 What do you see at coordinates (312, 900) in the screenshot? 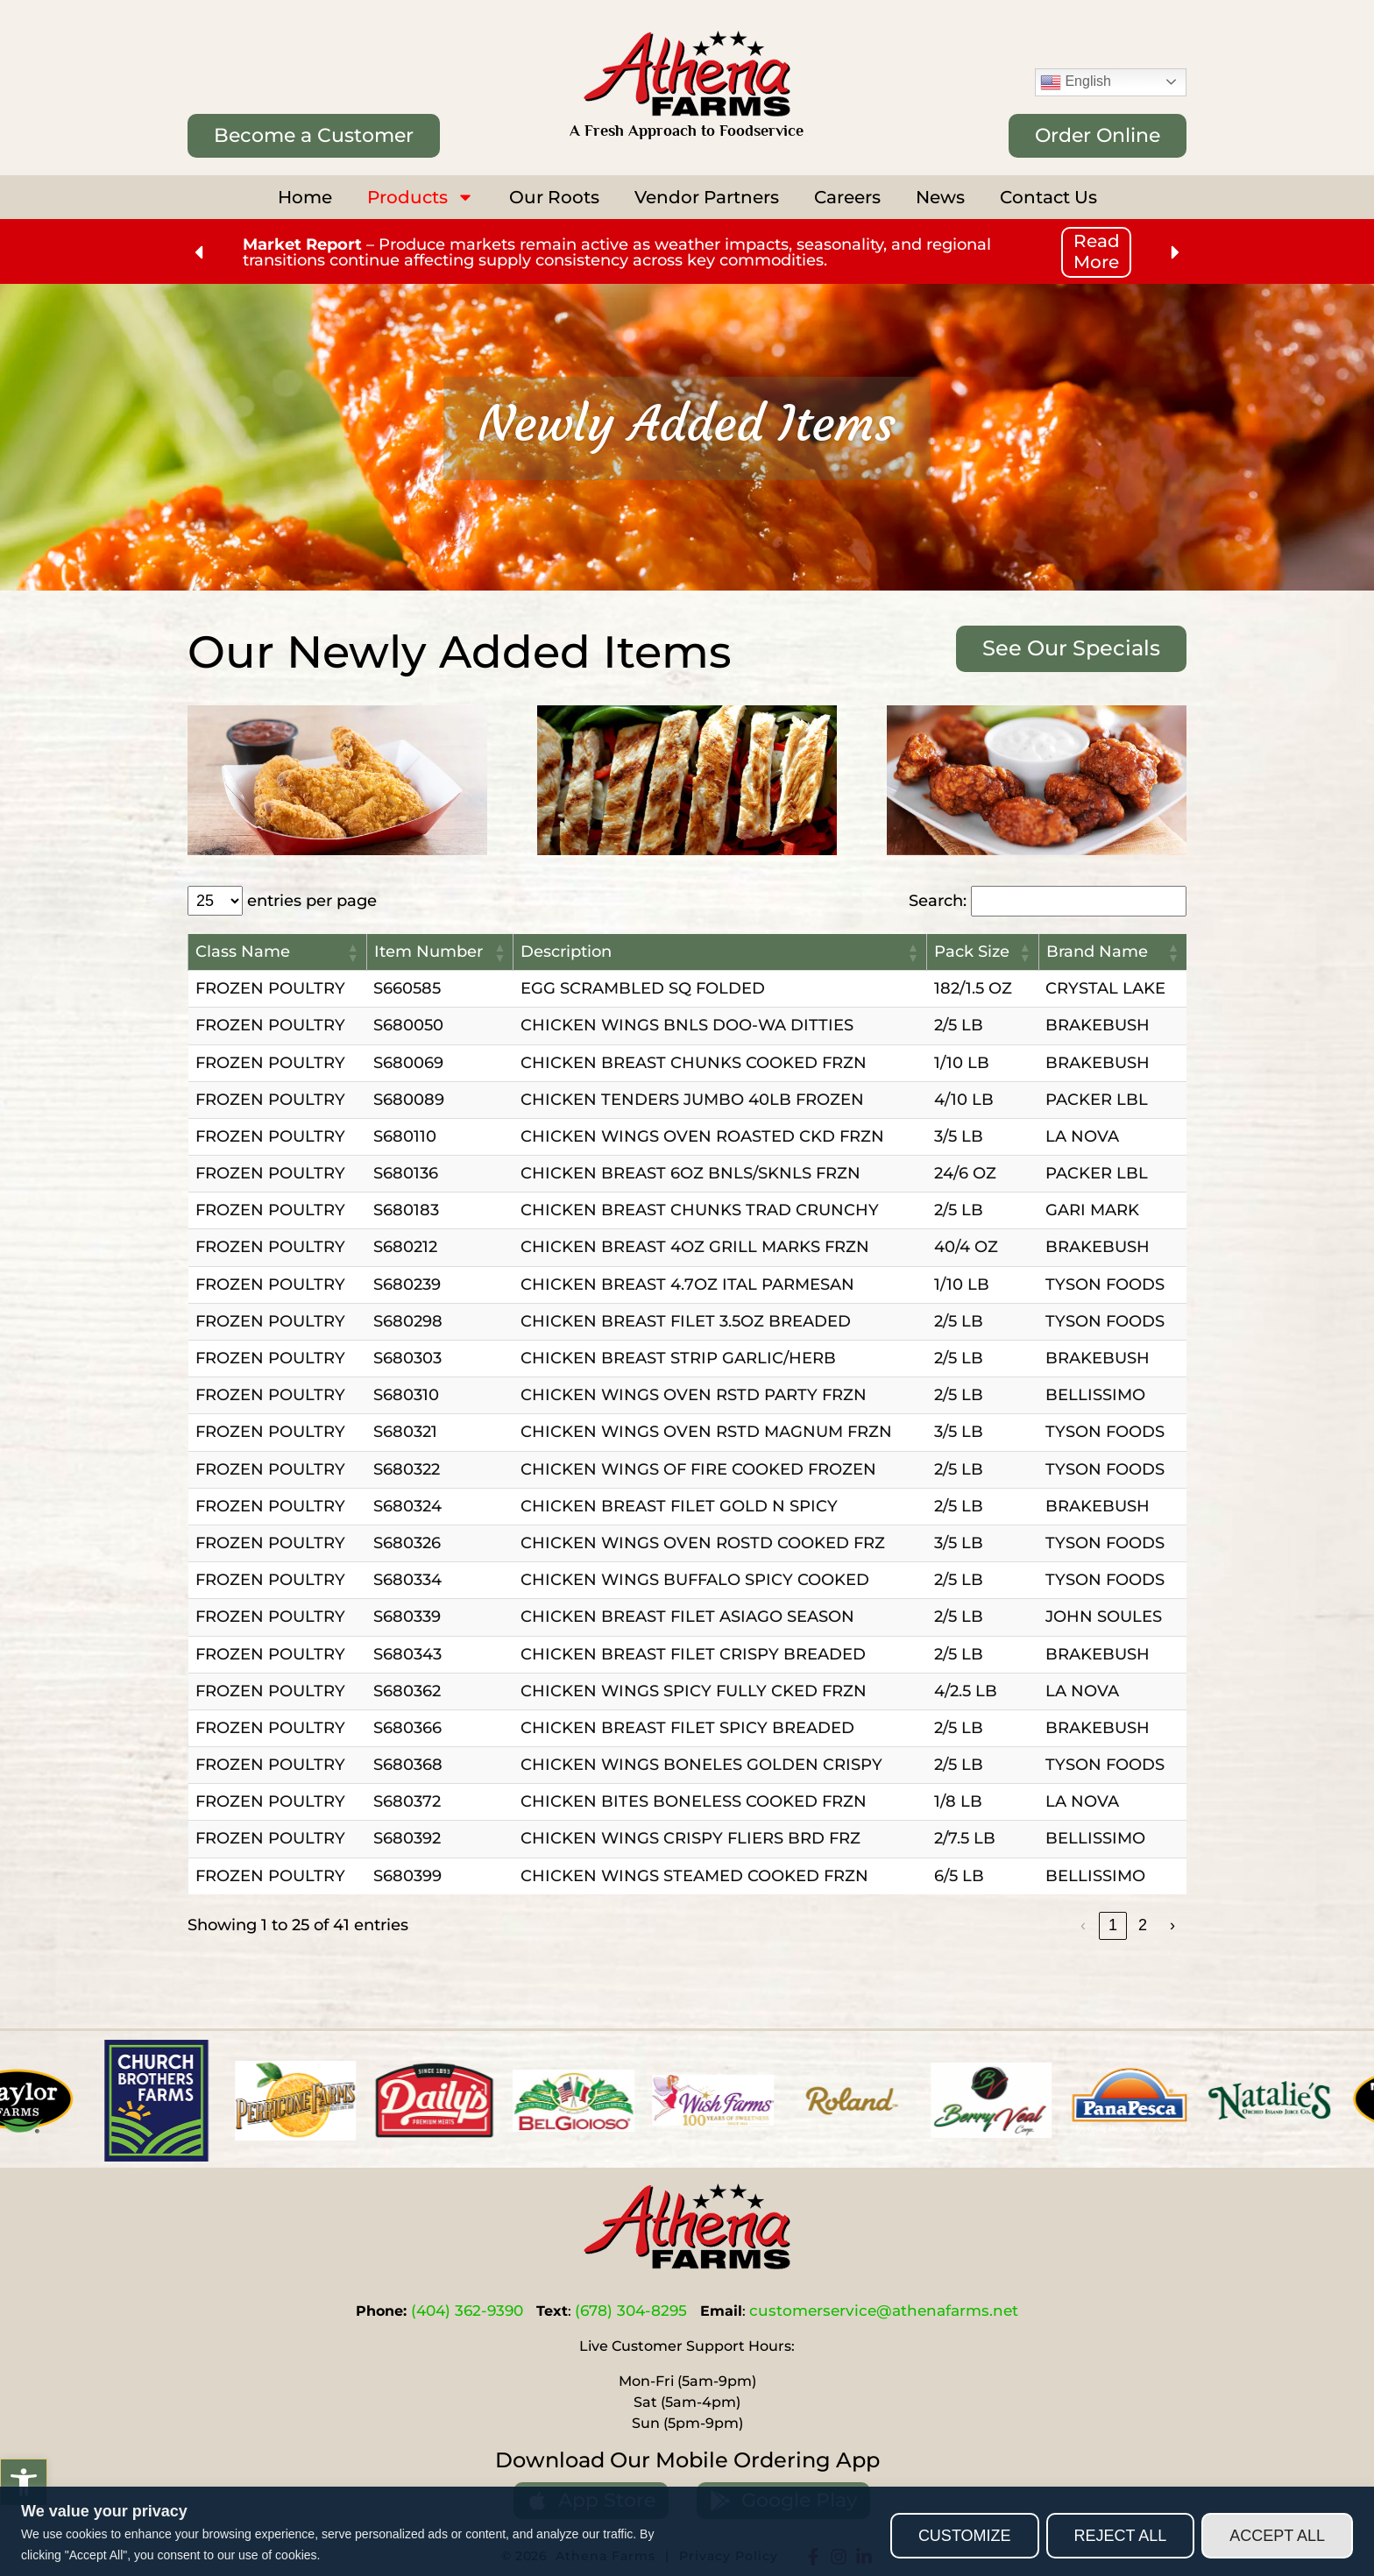
I see `entries per page` at bounding box center [312, 900].